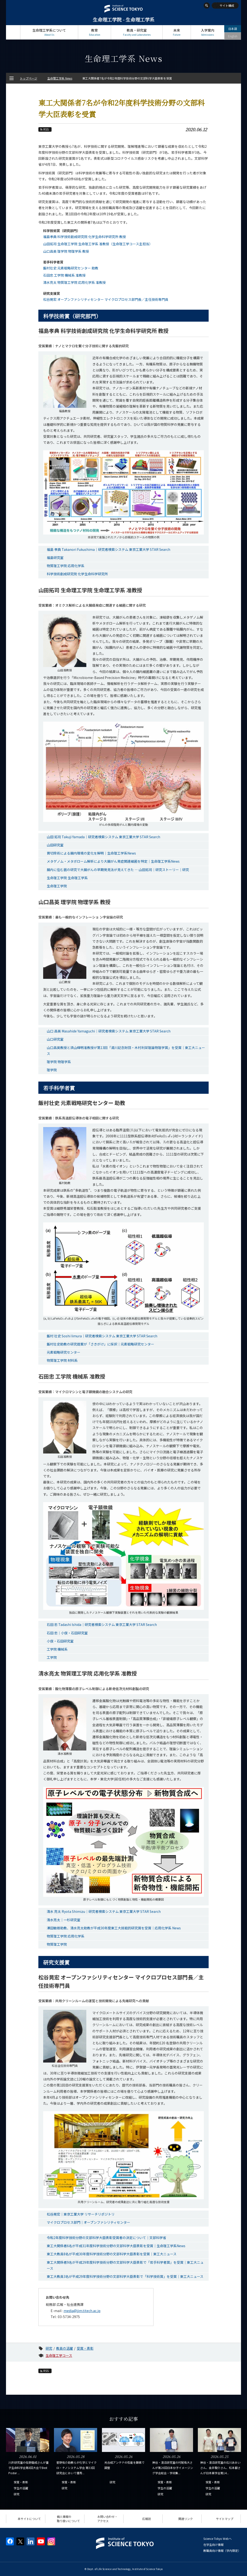 Image resolution: width=247 pixels, height=2576 pixels. I want to click on 山田 拓司 Takuji Yamada｜研究者検索システム 東京工業大学 STAR Search, so click(103, 836).